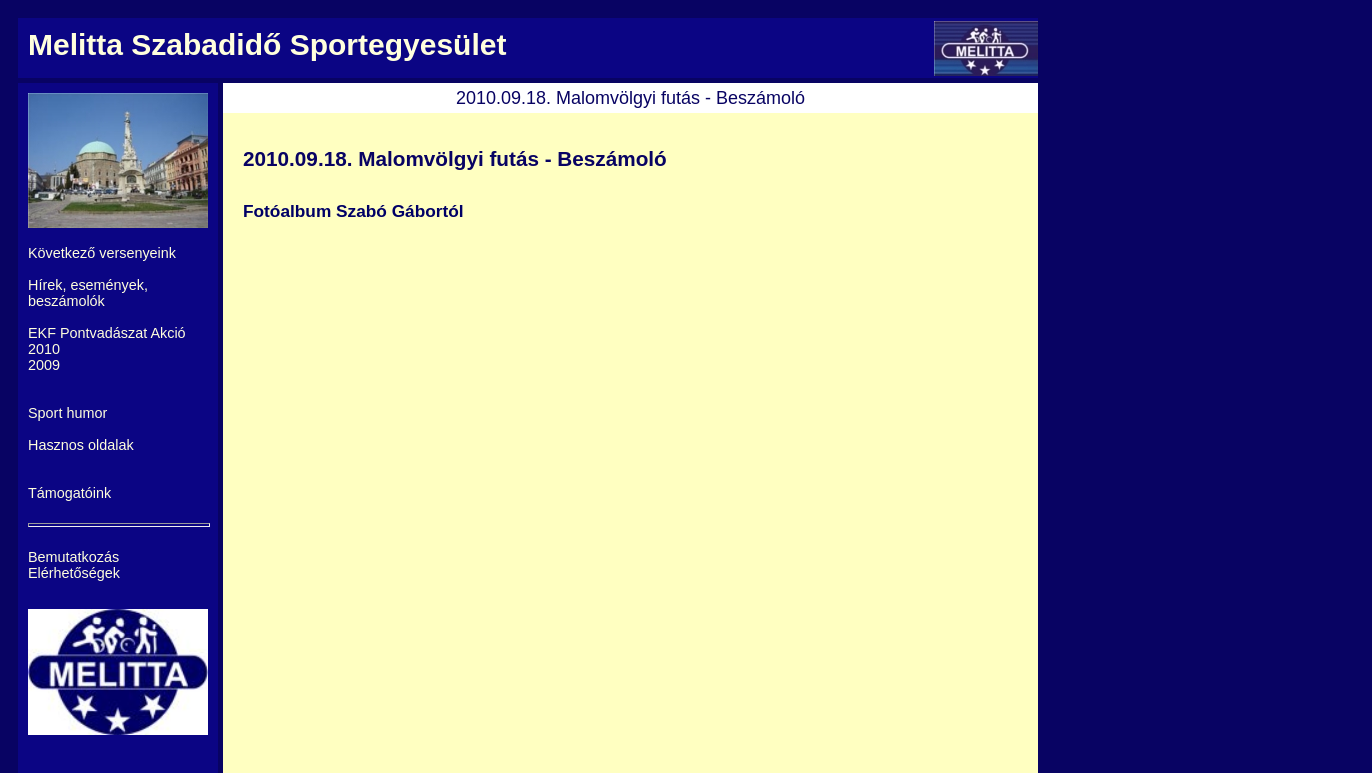 Image resolution: width=1372 pixels, height=773 pixels. Describe the element at coordinates (44, 365) in the screenshot. I see `2009` at that location.